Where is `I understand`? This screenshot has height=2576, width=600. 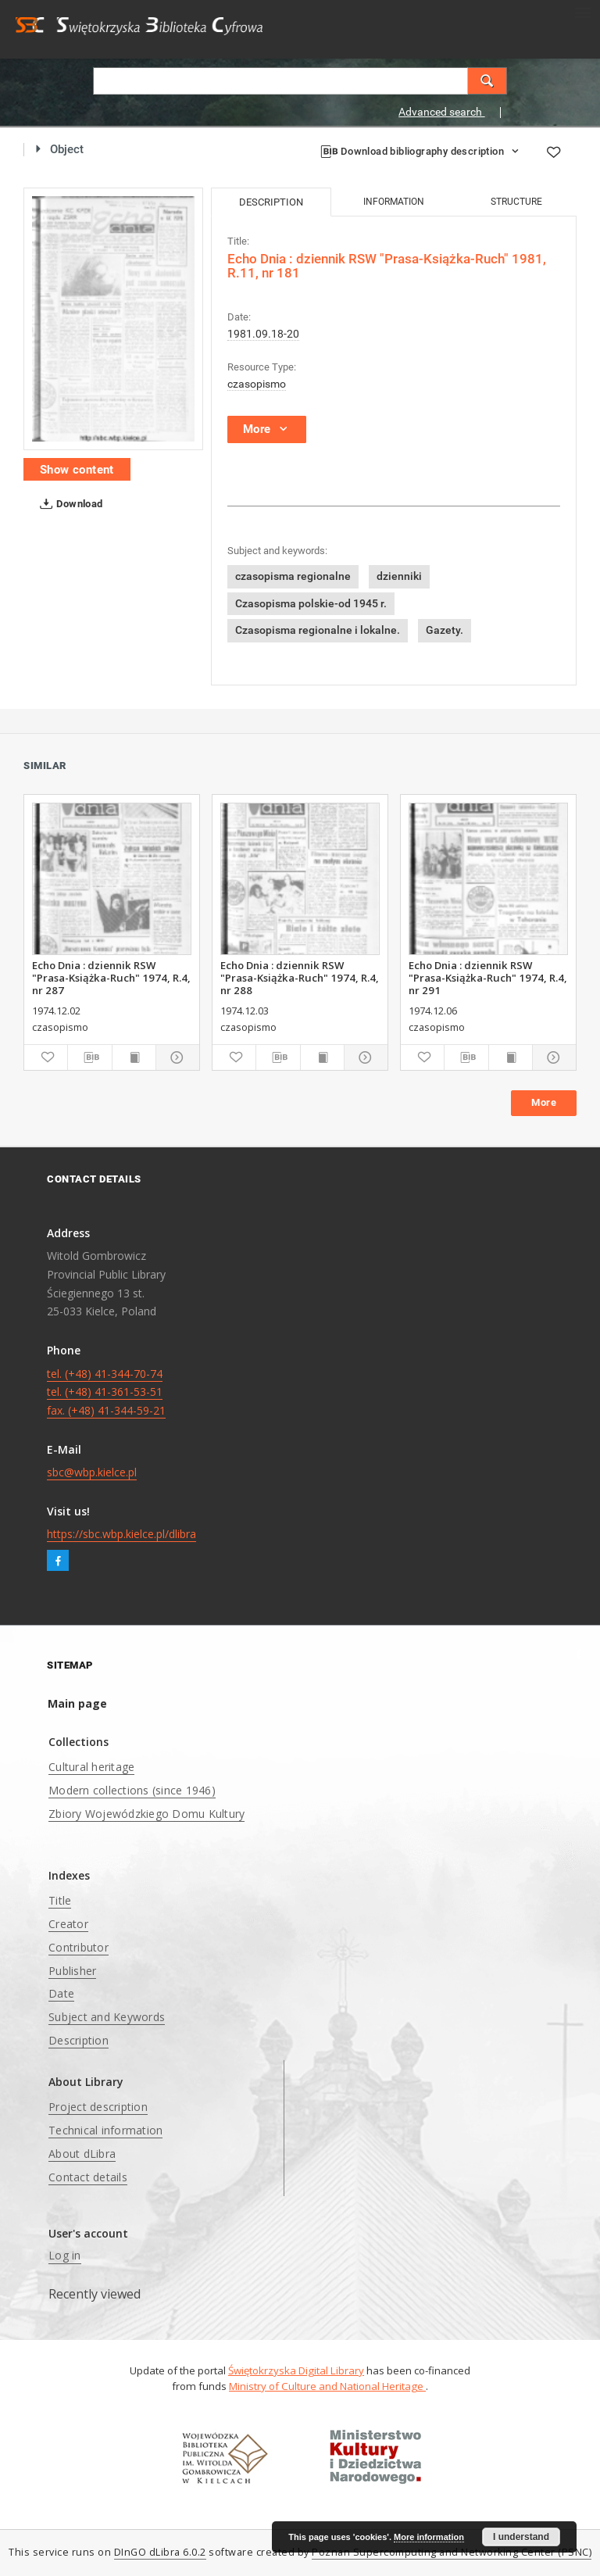
I understand is located at coordinates (521, 2536).